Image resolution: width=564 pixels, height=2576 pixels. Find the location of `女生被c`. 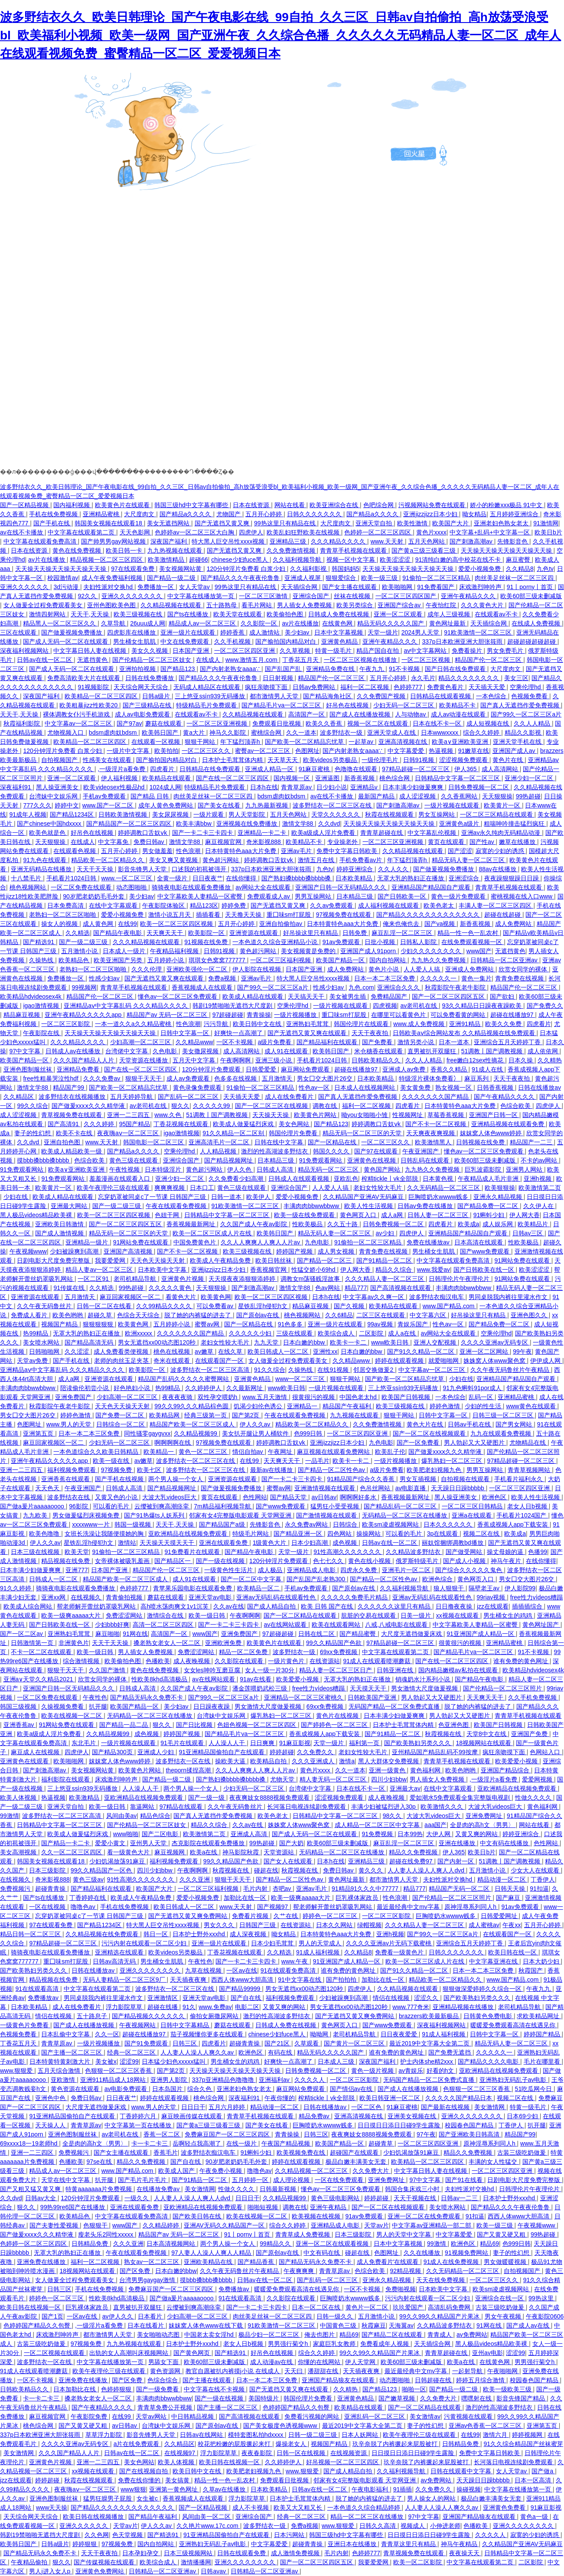

女生被c is located at coordinates (148, 2498).